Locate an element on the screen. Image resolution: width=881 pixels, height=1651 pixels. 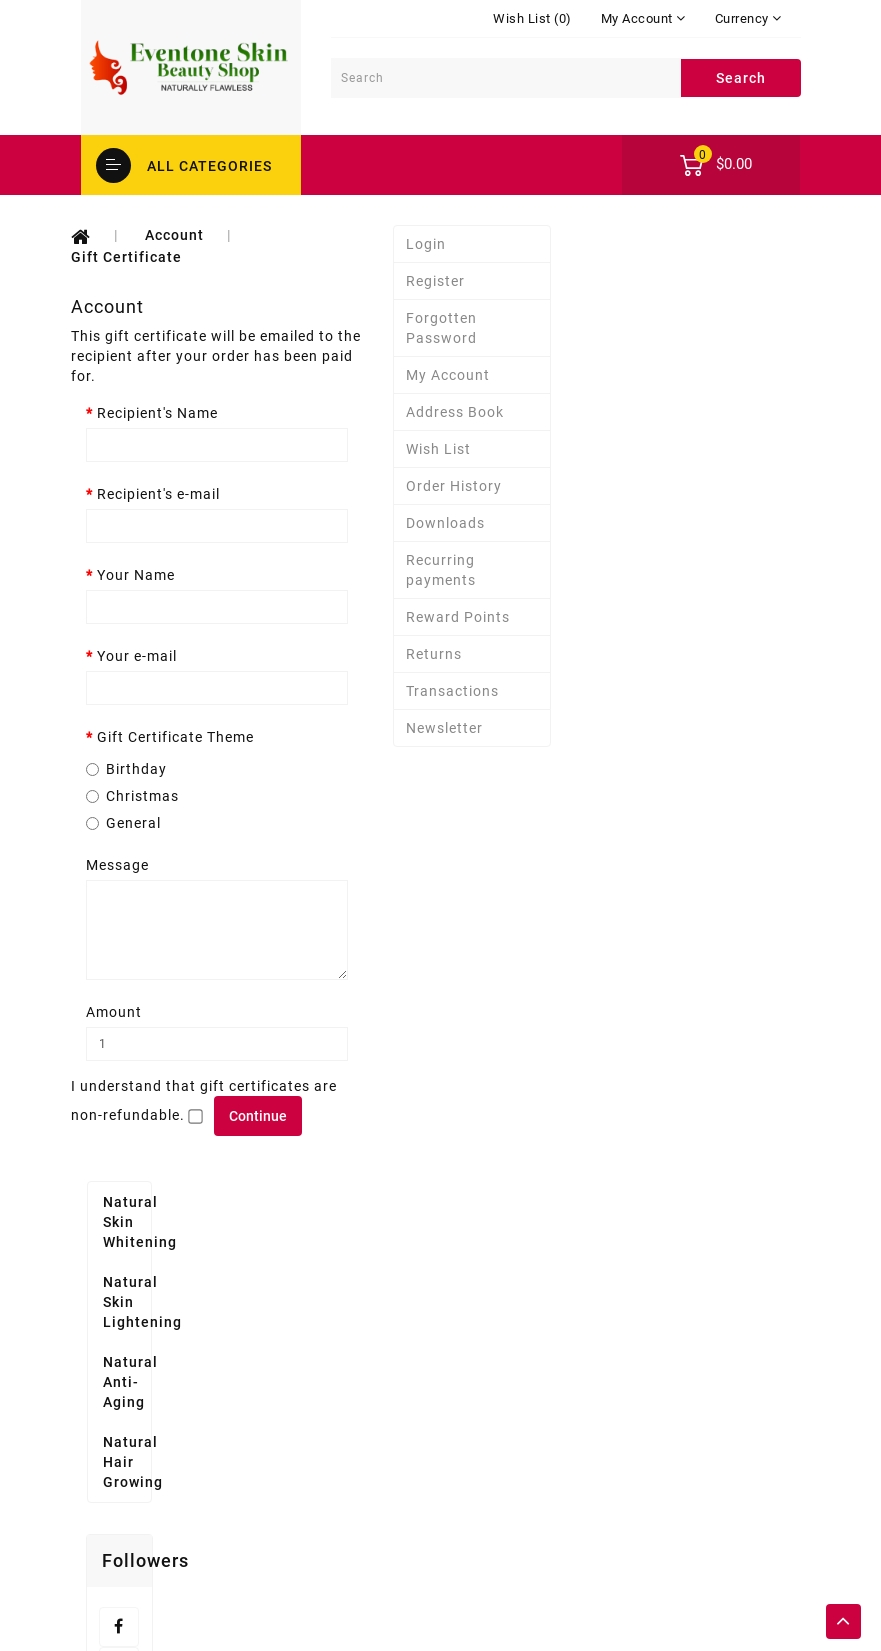
Terms & Conditions is located at coordinates (337, 1389).